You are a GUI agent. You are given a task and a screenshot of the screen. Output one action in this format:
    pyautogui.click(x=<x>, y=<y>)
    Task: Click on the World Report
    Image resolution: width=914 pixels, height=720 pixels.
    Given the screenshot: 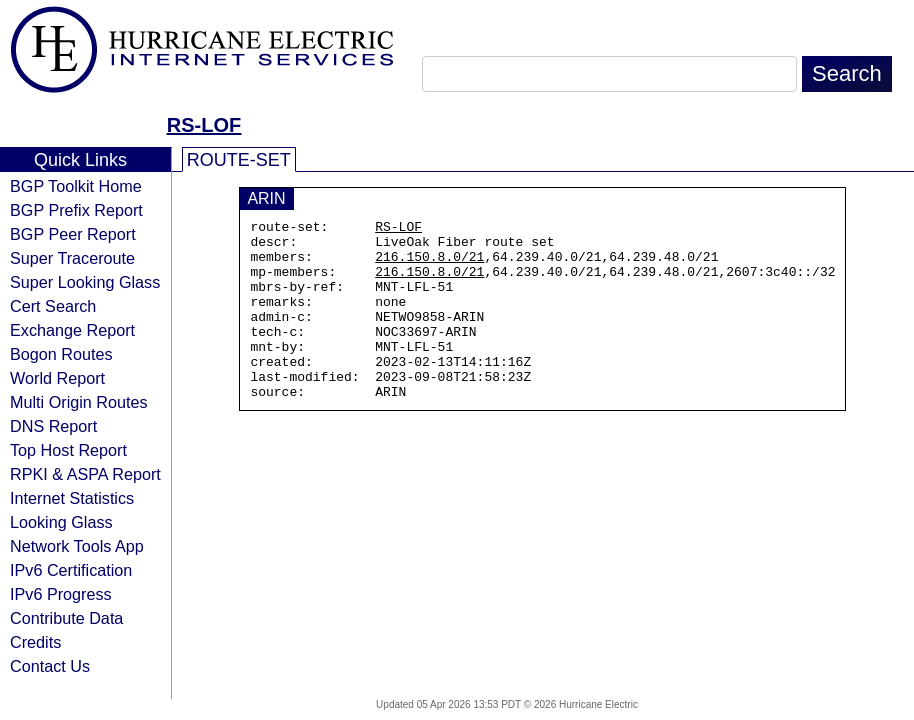 What is the action you would take?
    pyautogui.click(x=57, y=378)
    